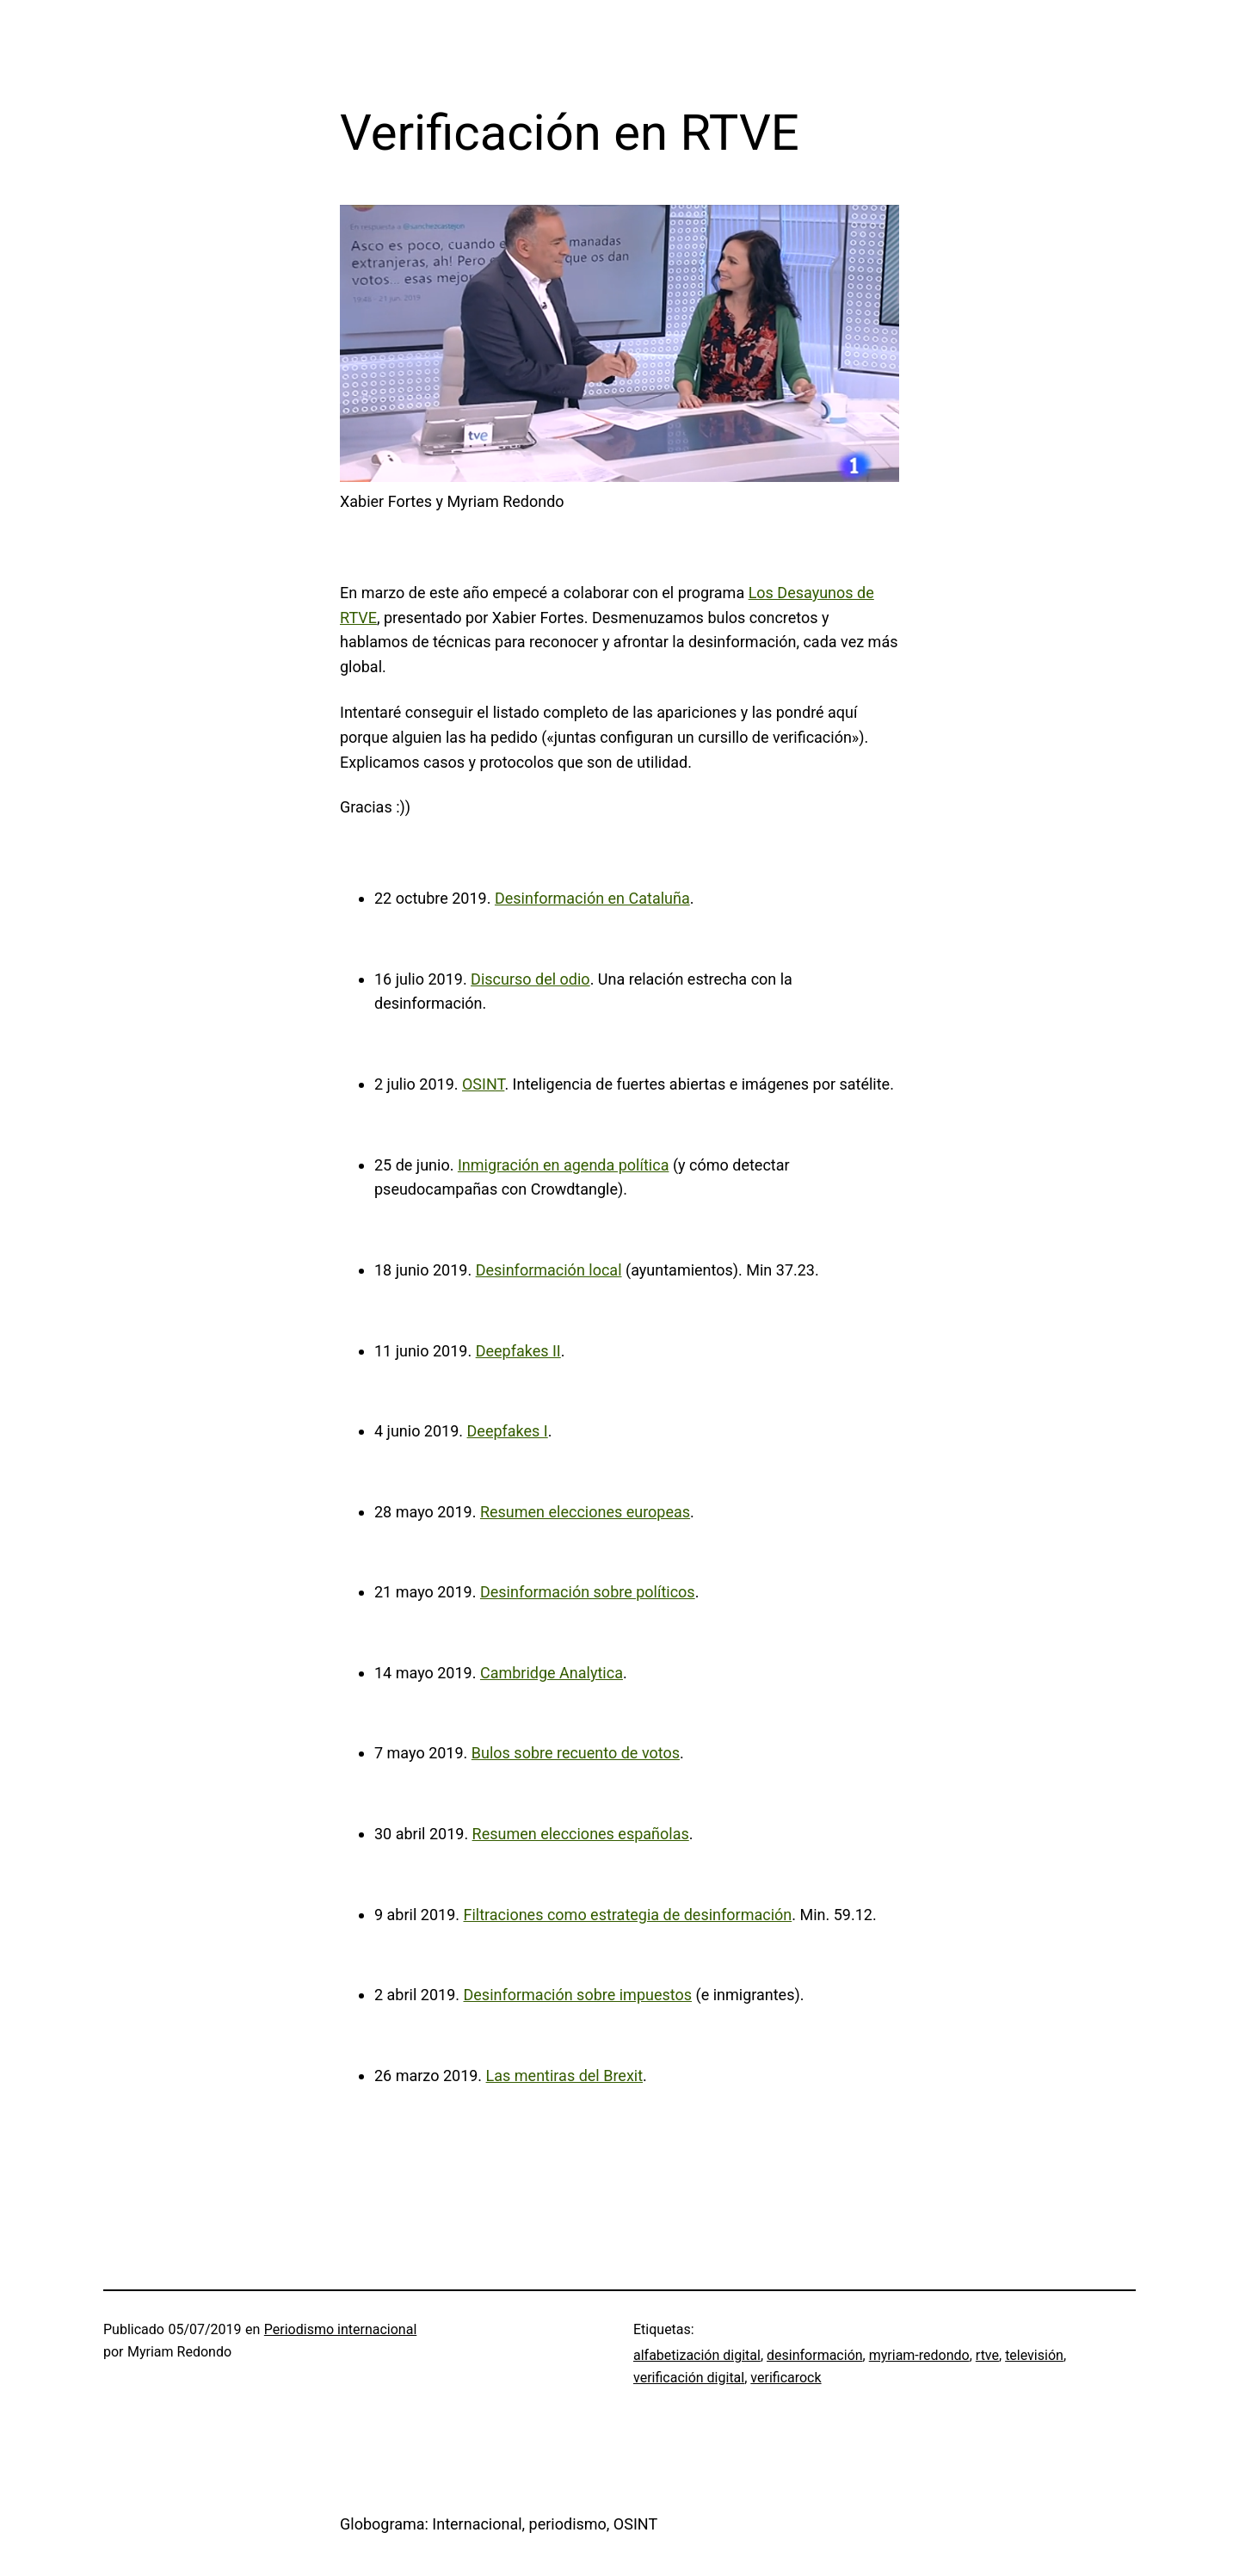  What do you see at coordinates (1034, 2355) in the screenshot?
I see `televisión` at bounding box center [1034, 2355].